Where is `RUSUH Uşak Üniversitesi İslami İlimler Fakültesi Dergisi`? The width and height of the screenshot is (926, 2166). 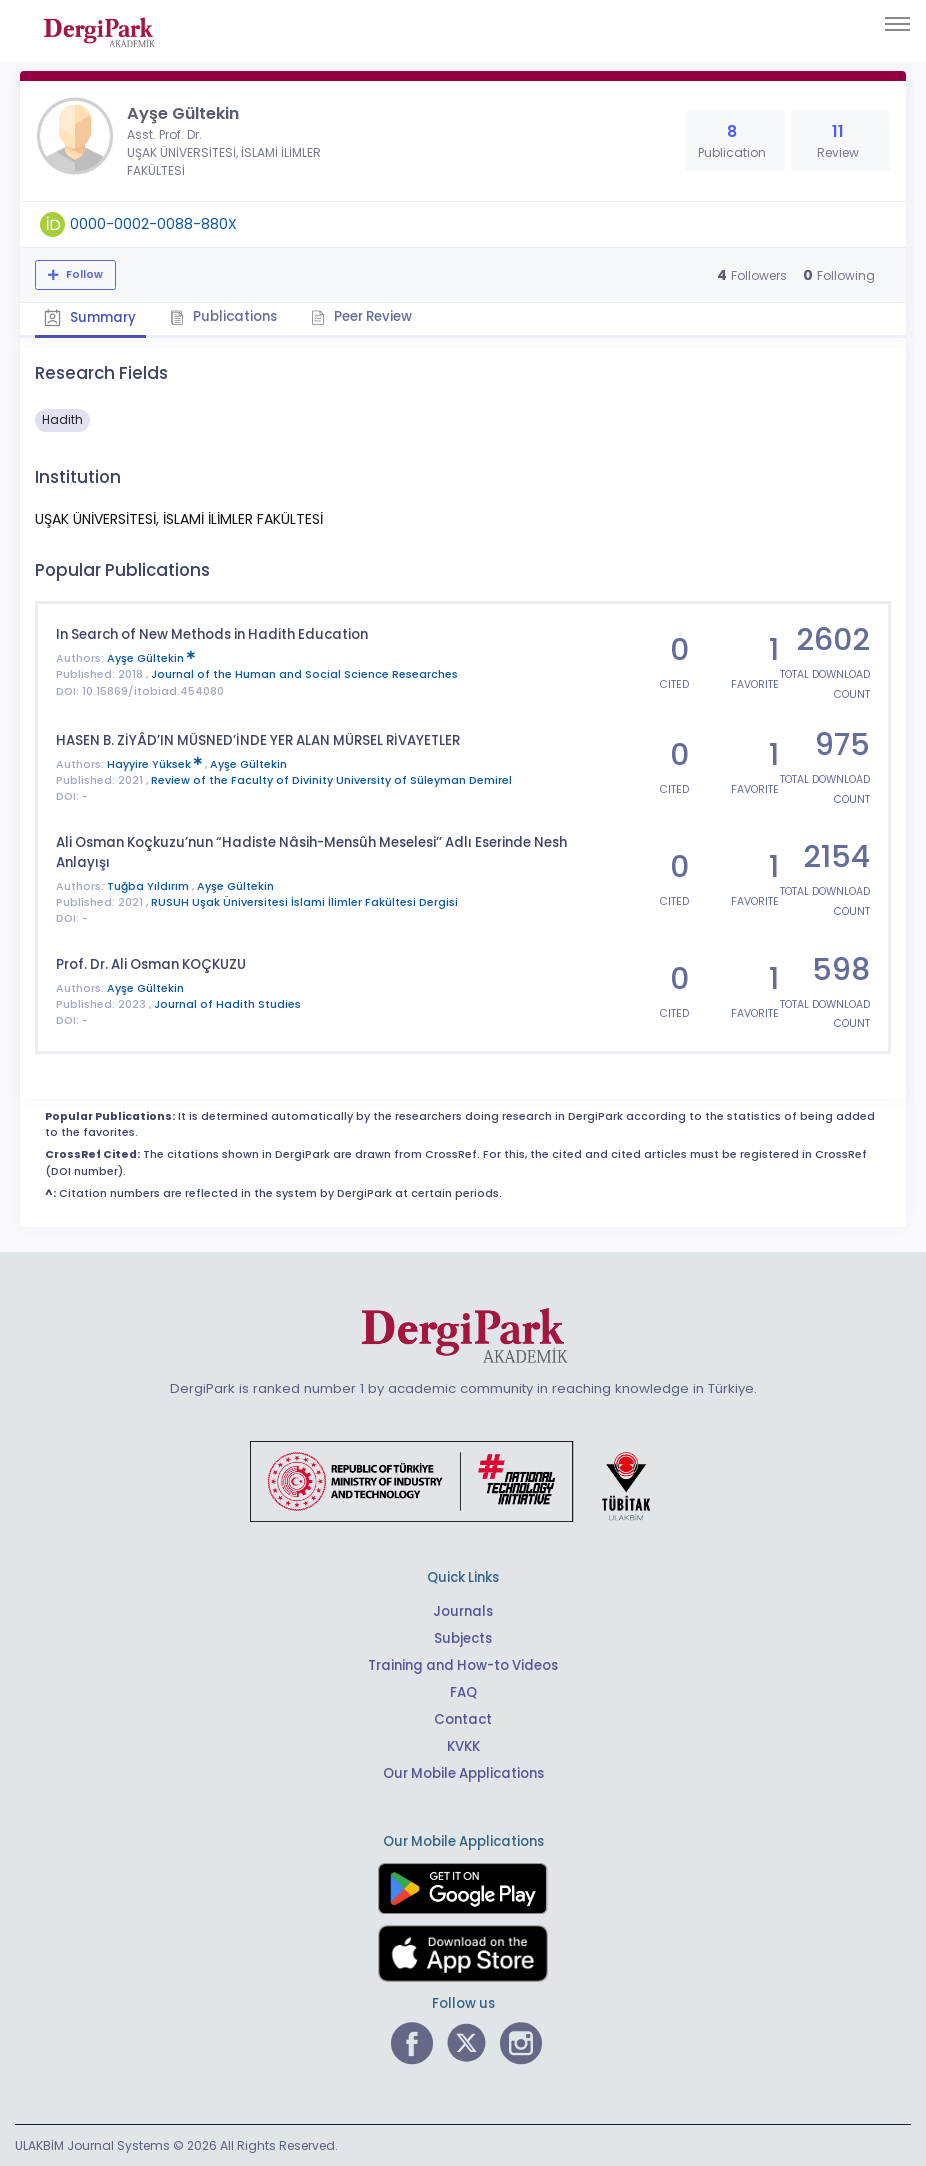
RUSUH Uşak Üniversitesi İslami İlimler Fakültesi Dergisi is located at coordinates (304, 901).